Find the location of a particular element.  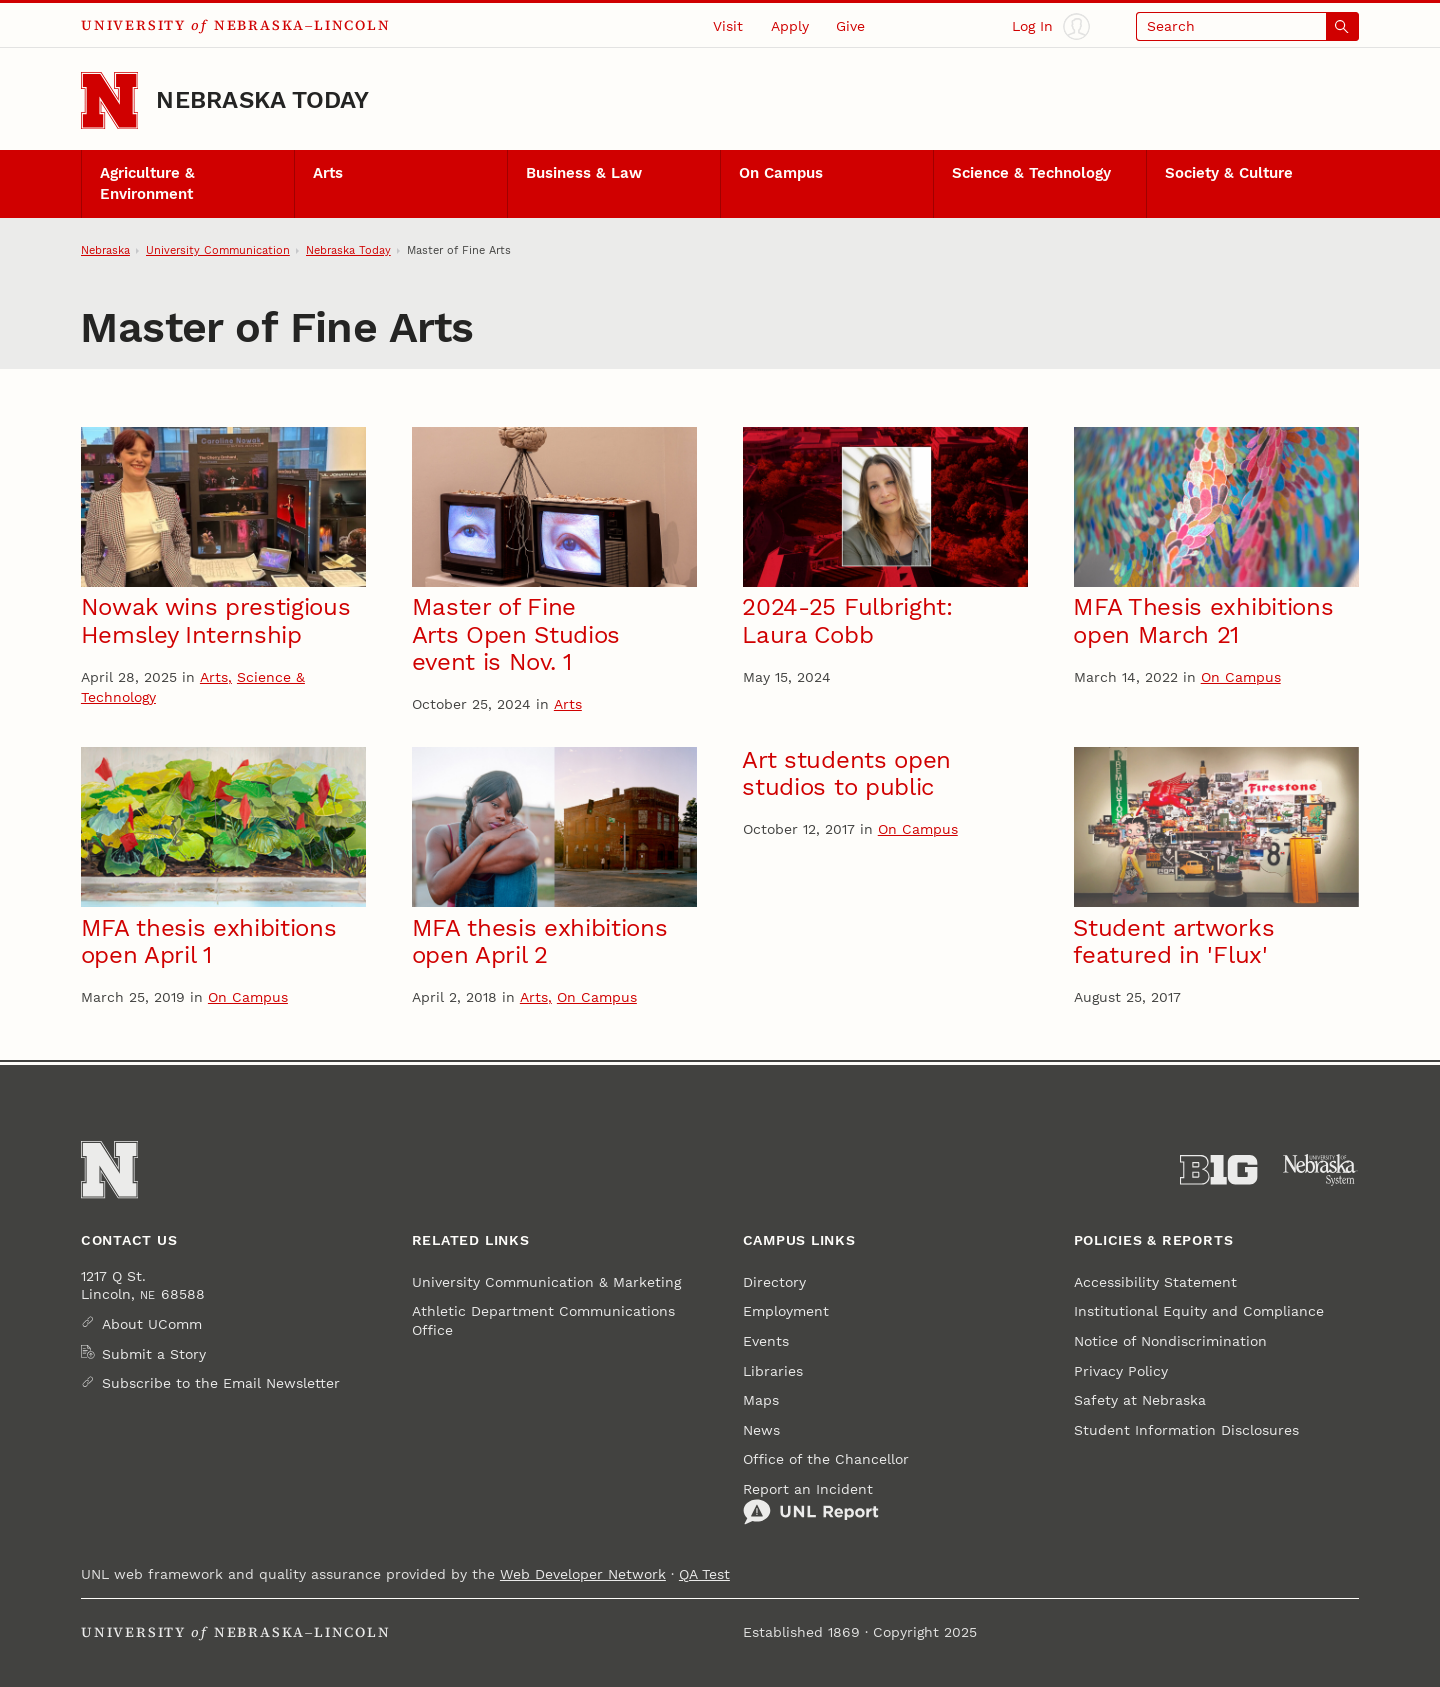

Accessibility Statement is located at coordinates (1155, 1282).